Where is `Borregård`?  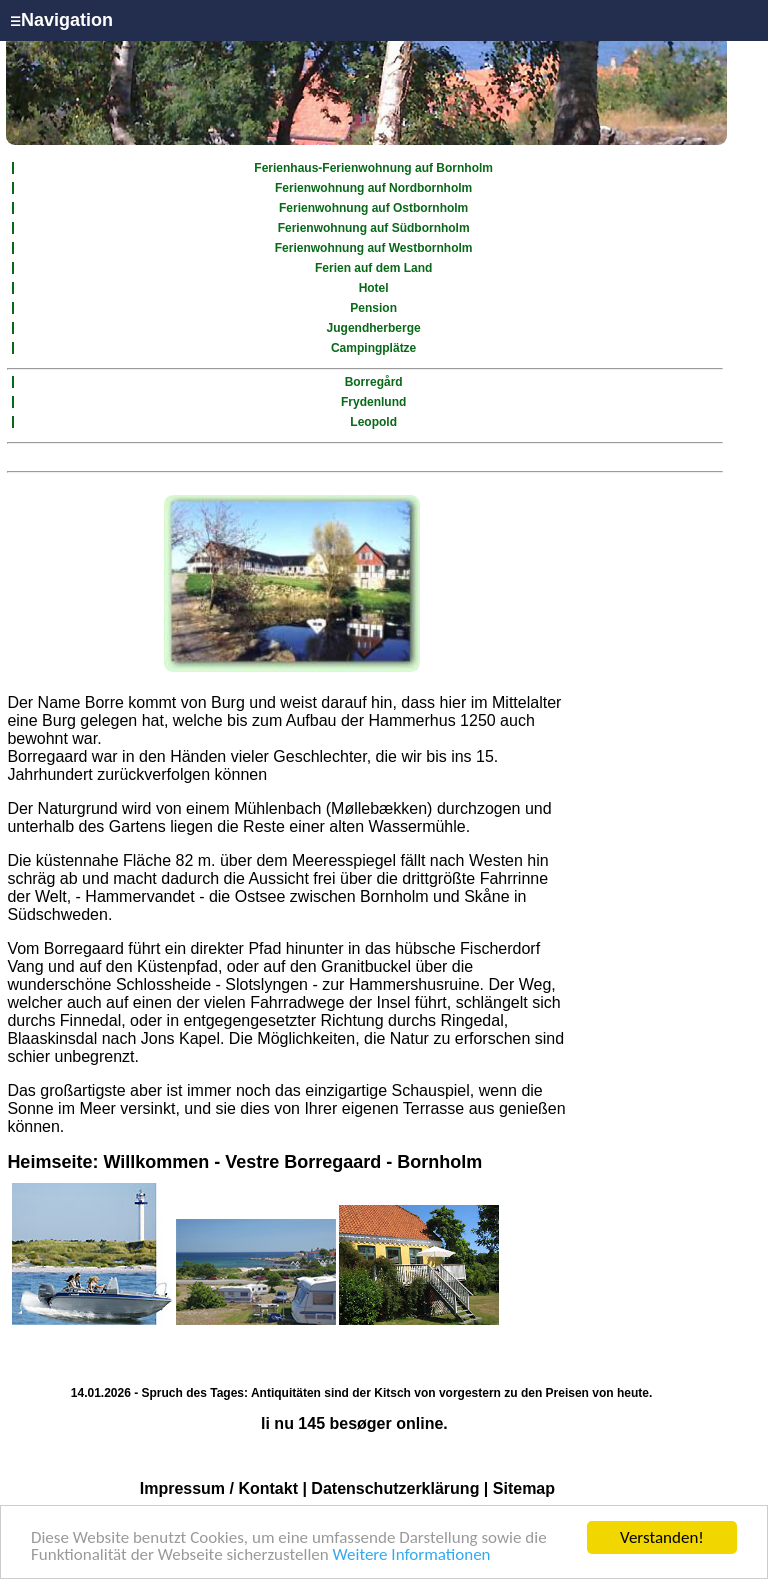
Borregård is located at coordinates (374, 382).